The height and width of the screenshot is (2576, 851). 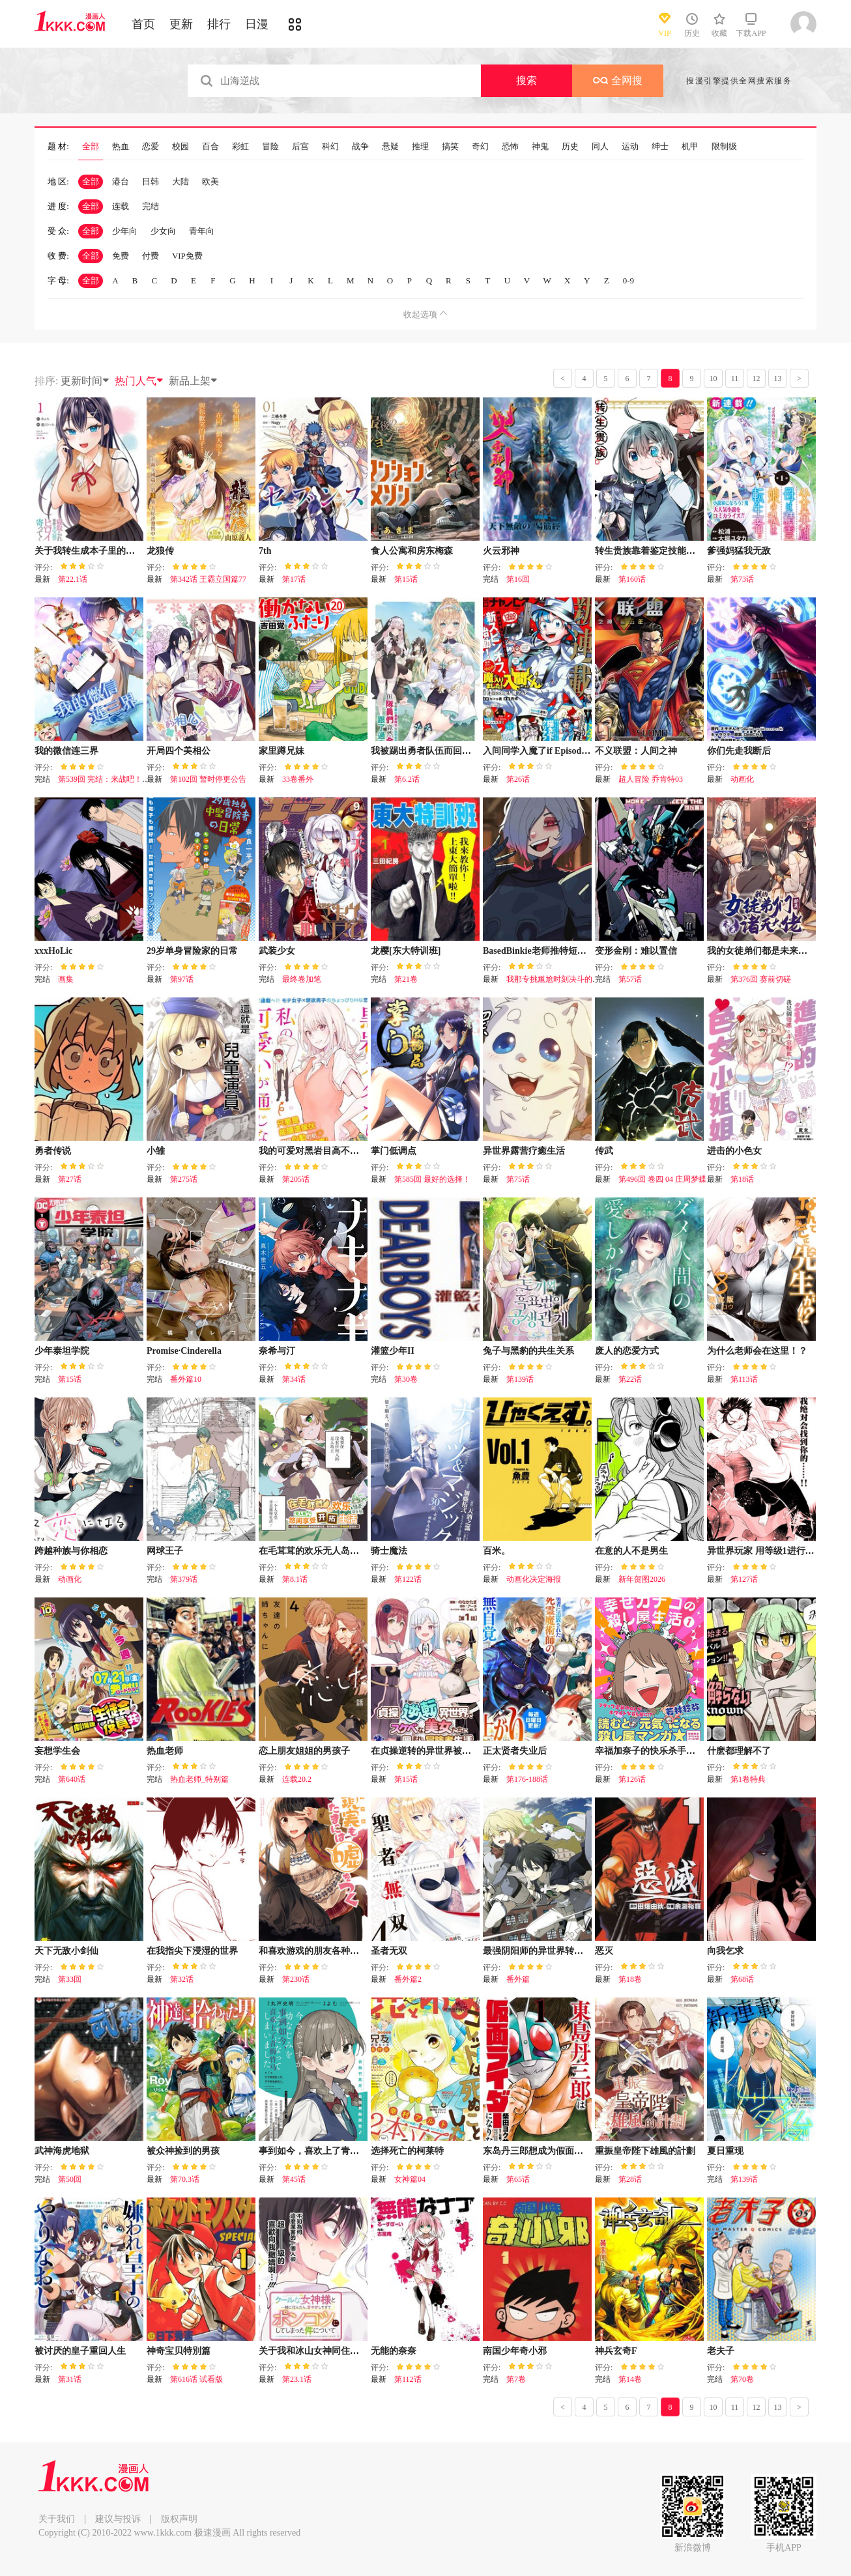 What do you see at coordinates (518, 1979) in the screenshot?
I see `番外篇` at bounding box center [518, 1979].